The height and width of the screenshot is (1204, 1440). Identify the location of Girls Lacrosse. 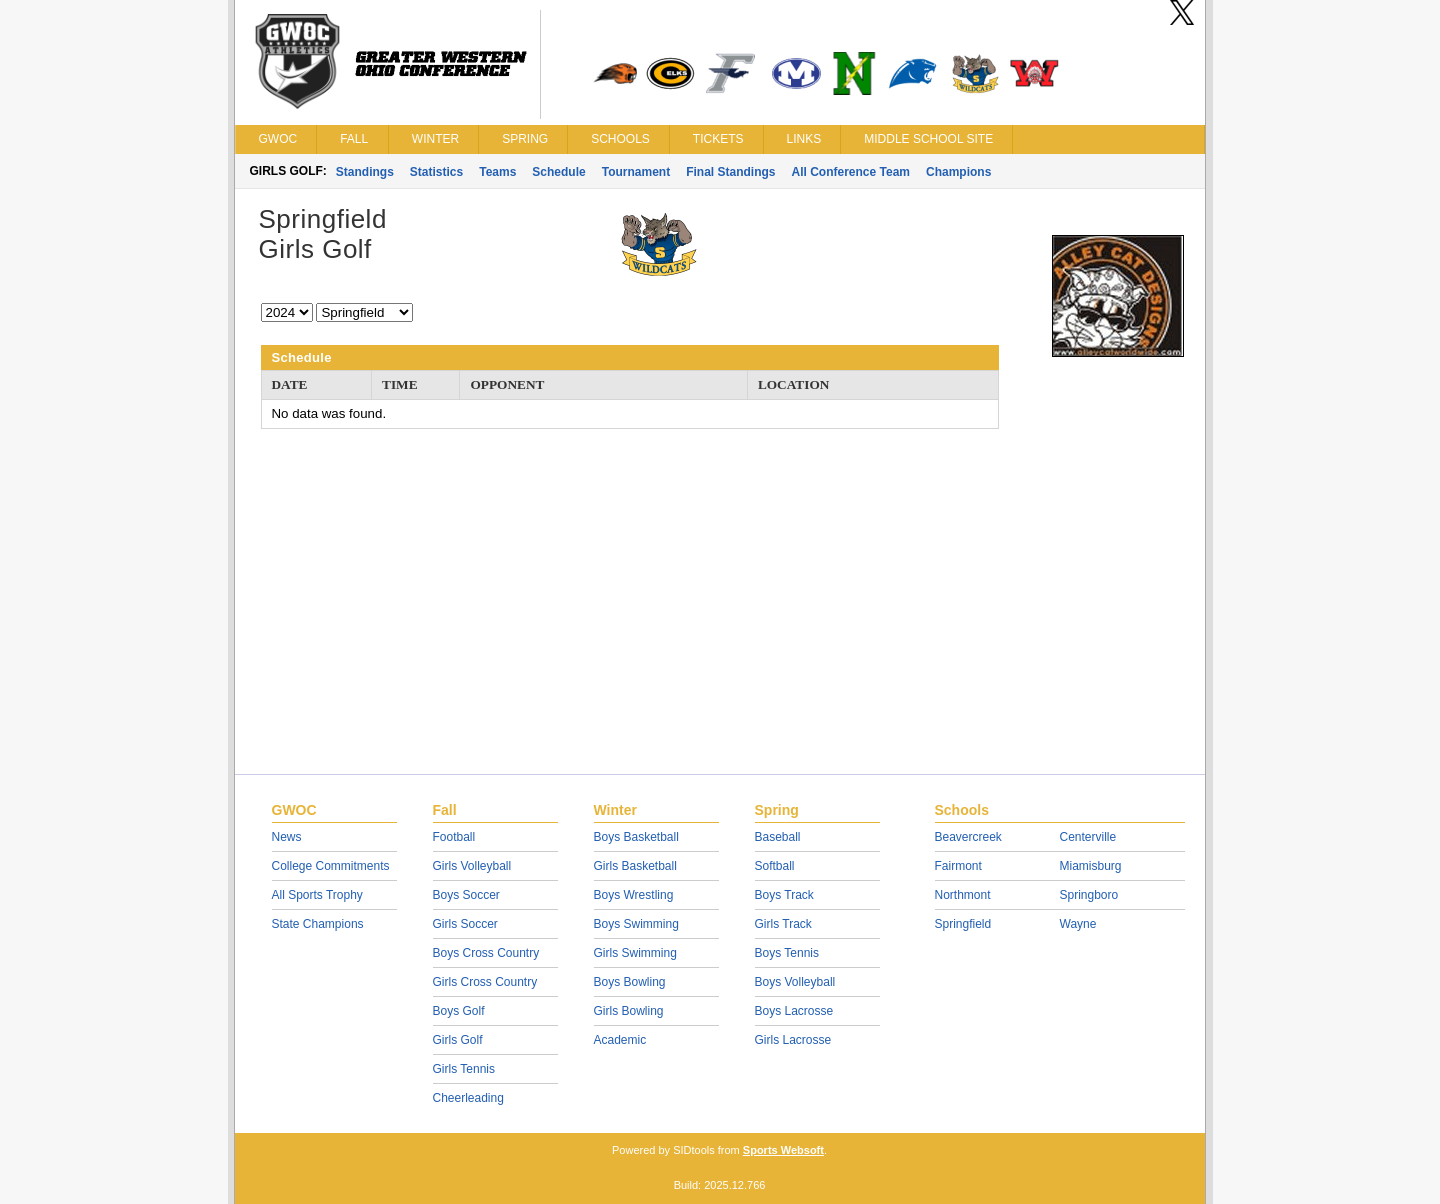
(793, 1040).